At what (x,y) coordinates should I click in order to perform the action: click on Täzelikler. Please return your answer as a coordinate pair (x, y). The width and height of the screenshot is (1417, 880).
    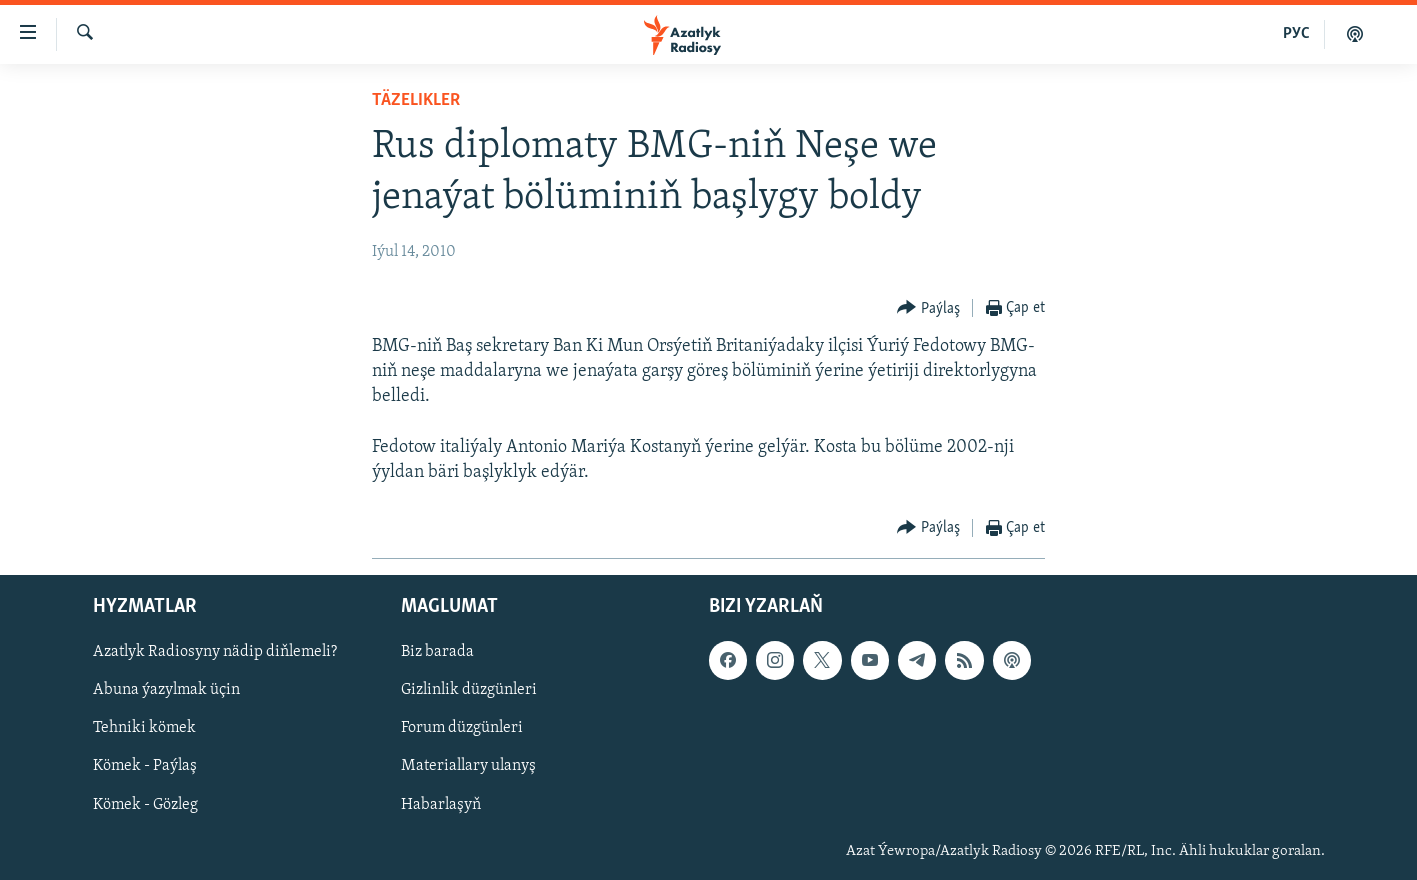
    Looking at the image, I should click on (416, 100).